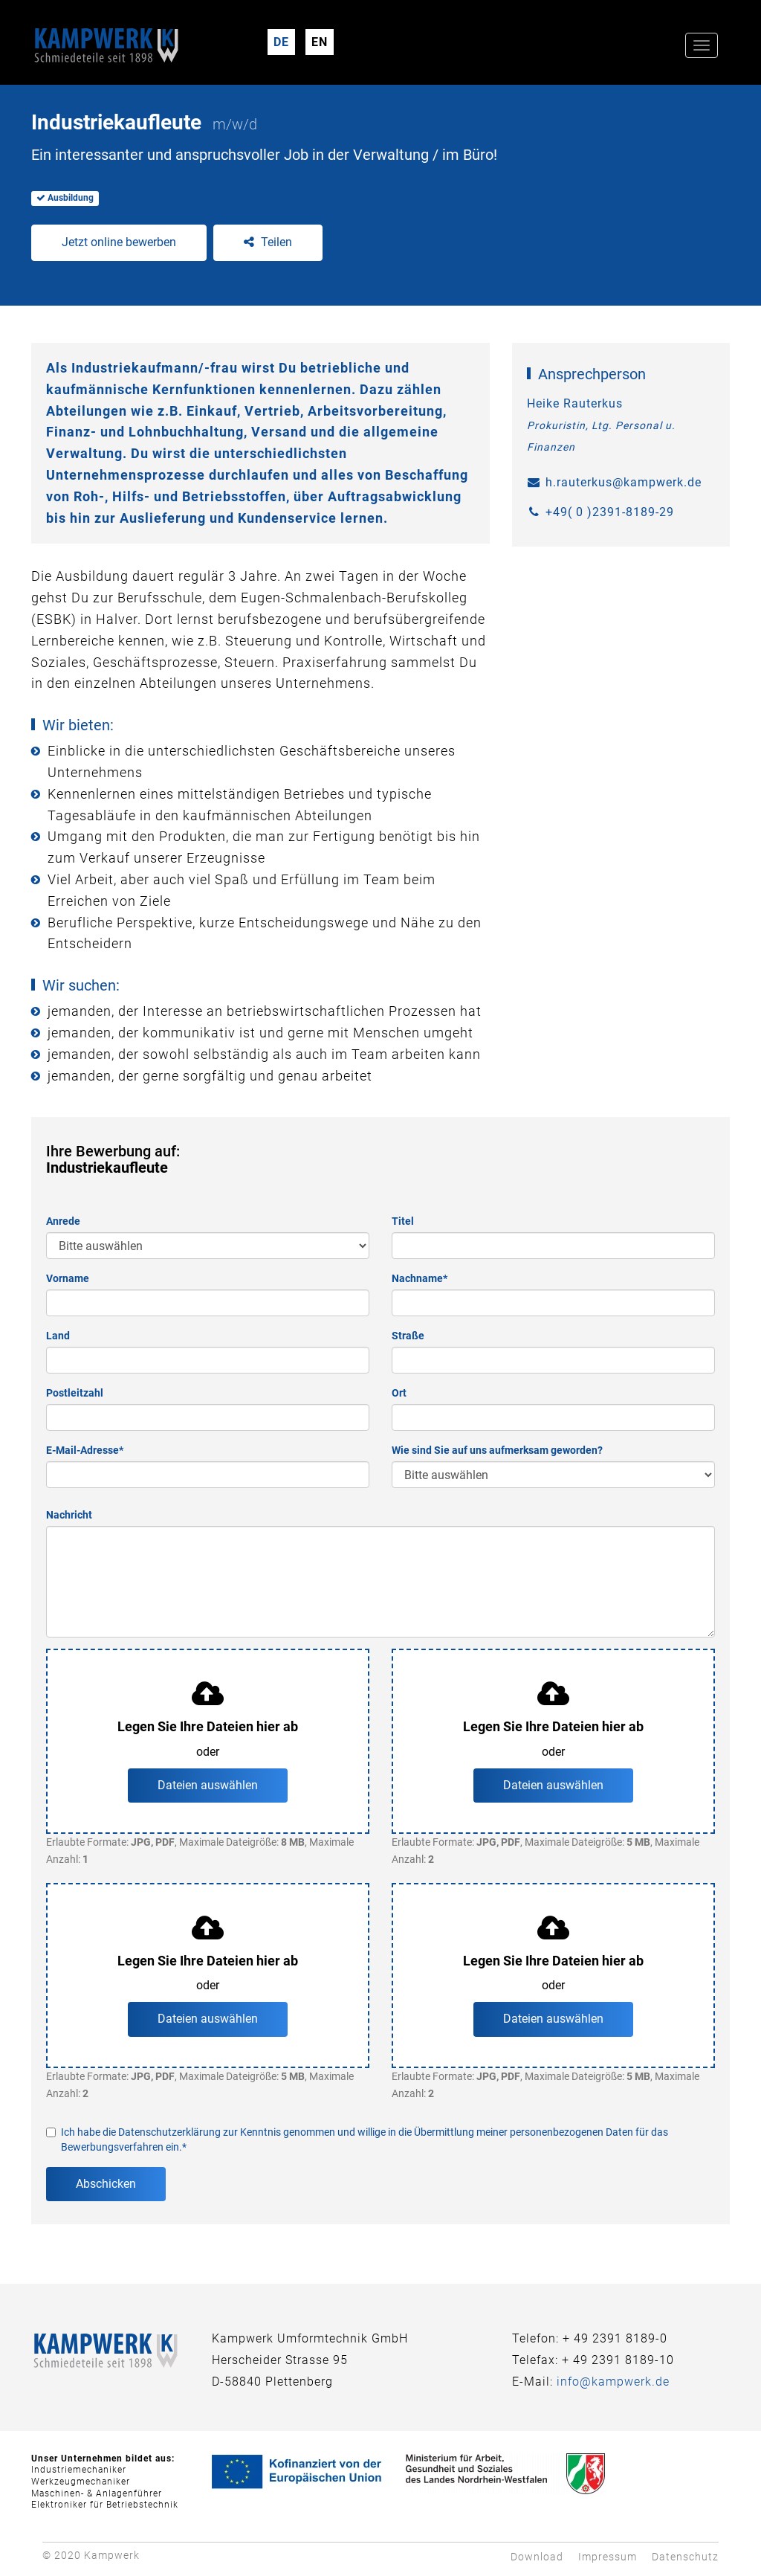 The image size is (761, 2576). Describe the element at coordinates (419, 1278) in the screenshot. I see `Nachname*` at that location.